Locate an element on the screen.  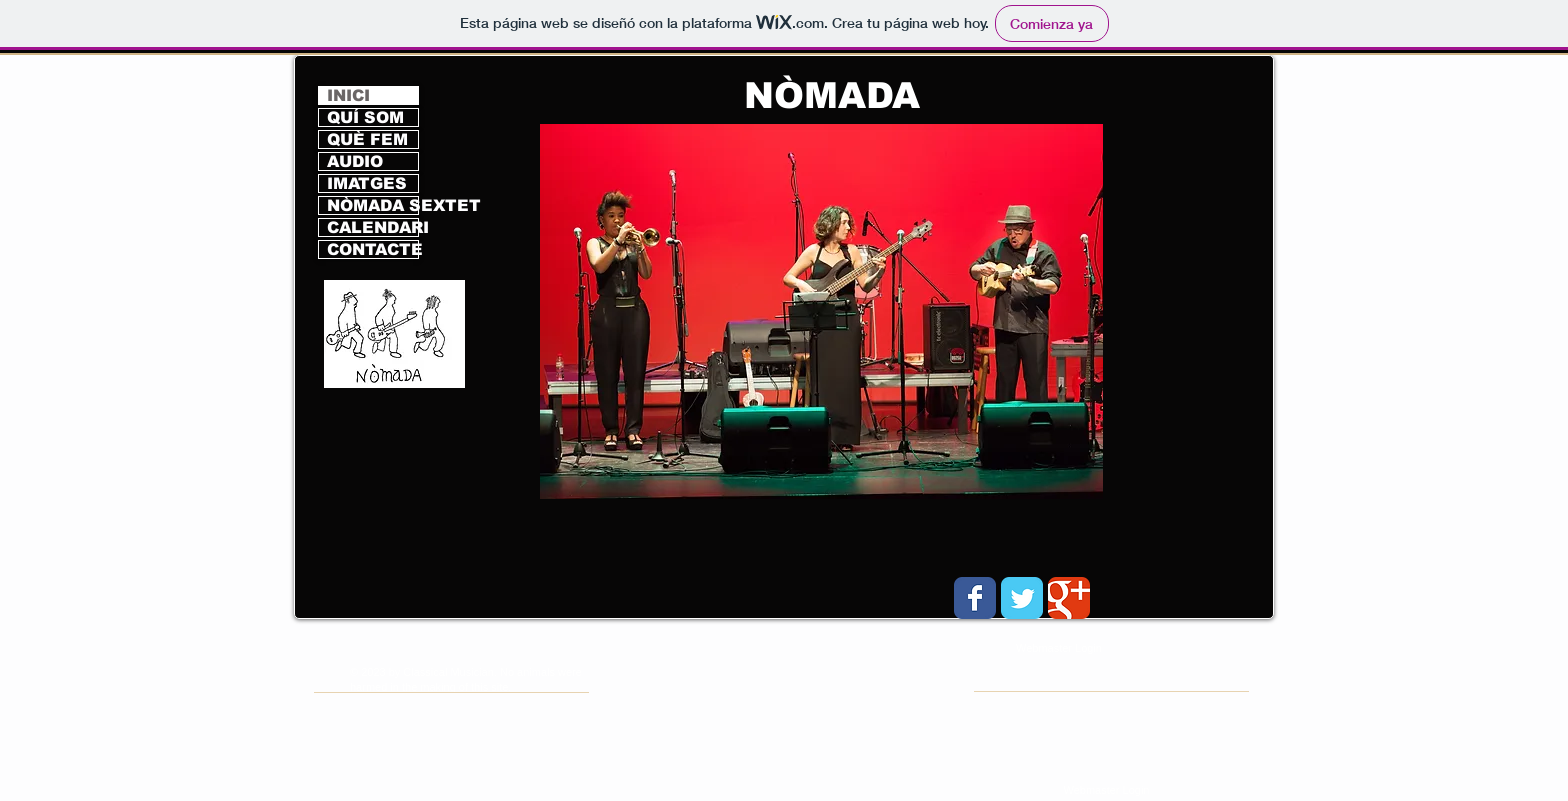
CONTACTE is located at coordinates (372, 249).